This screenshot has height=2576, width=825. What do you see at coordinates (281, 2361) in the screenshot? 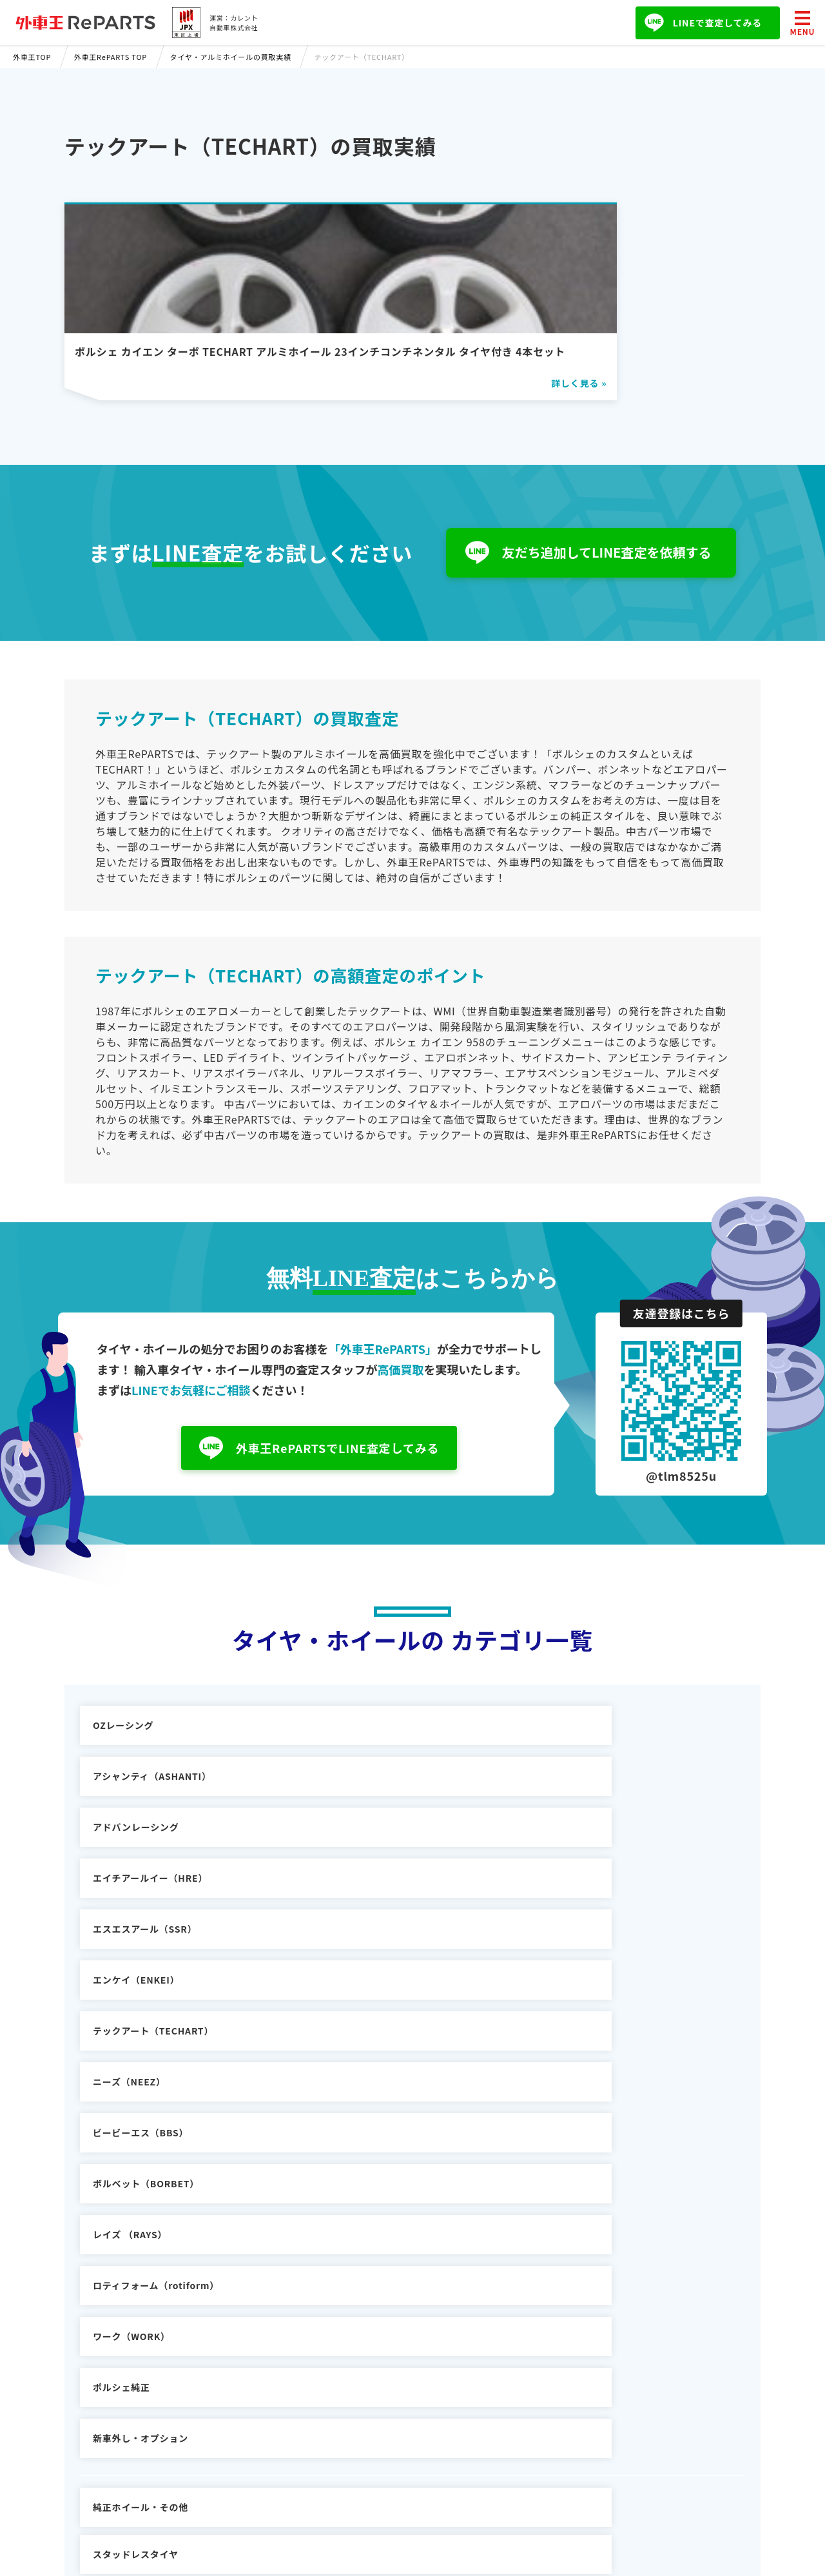
I see `車の購入ガイド` at bounding box center [281, 2361].